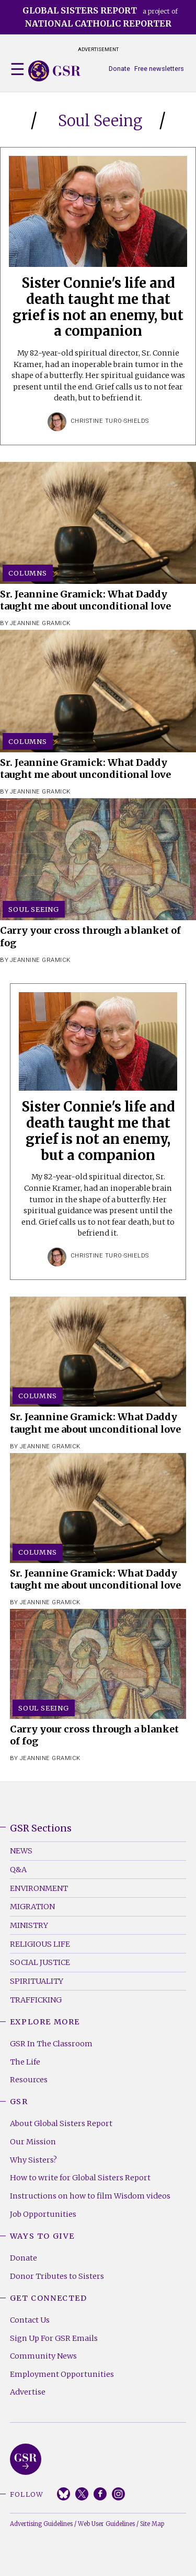  I want to click on Twitter, so click(81, 2493).